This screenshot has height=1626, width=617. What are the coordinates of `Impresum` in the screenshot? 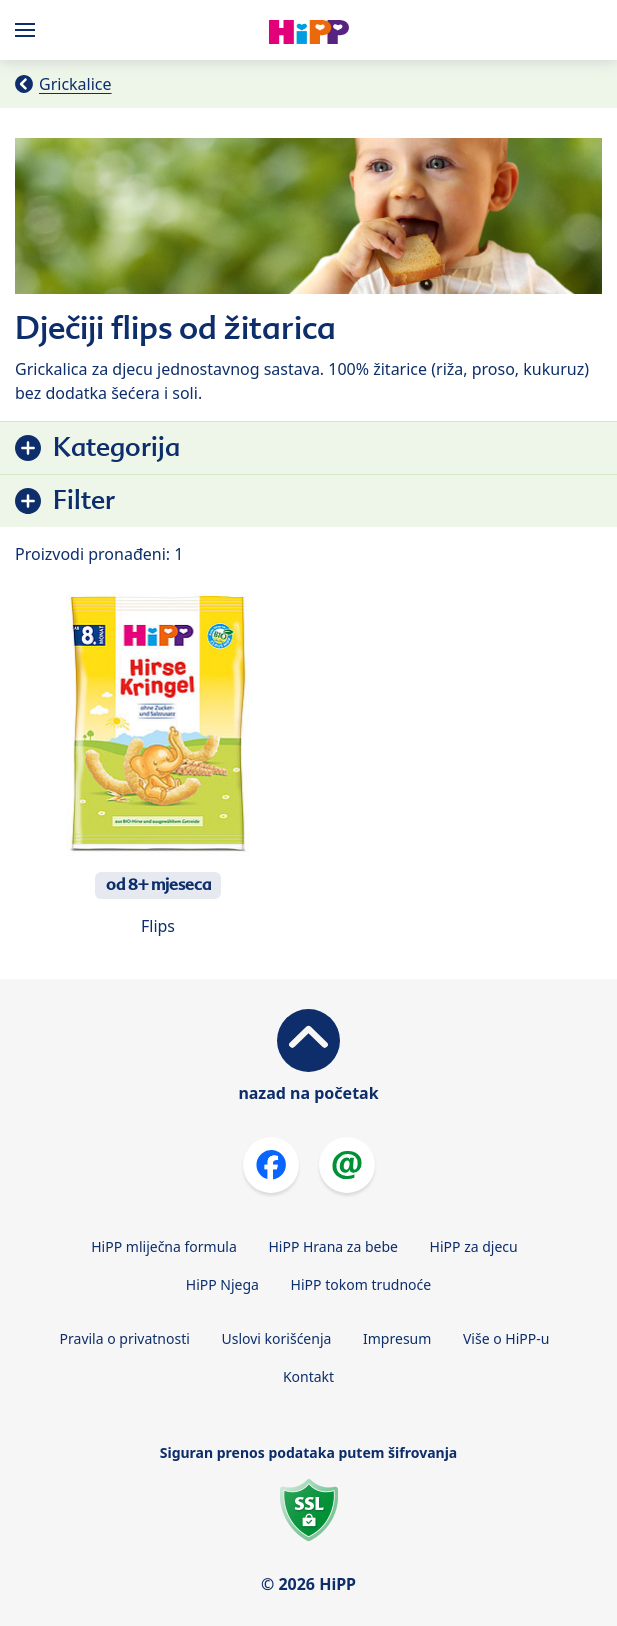 It's located at (397, 1338).